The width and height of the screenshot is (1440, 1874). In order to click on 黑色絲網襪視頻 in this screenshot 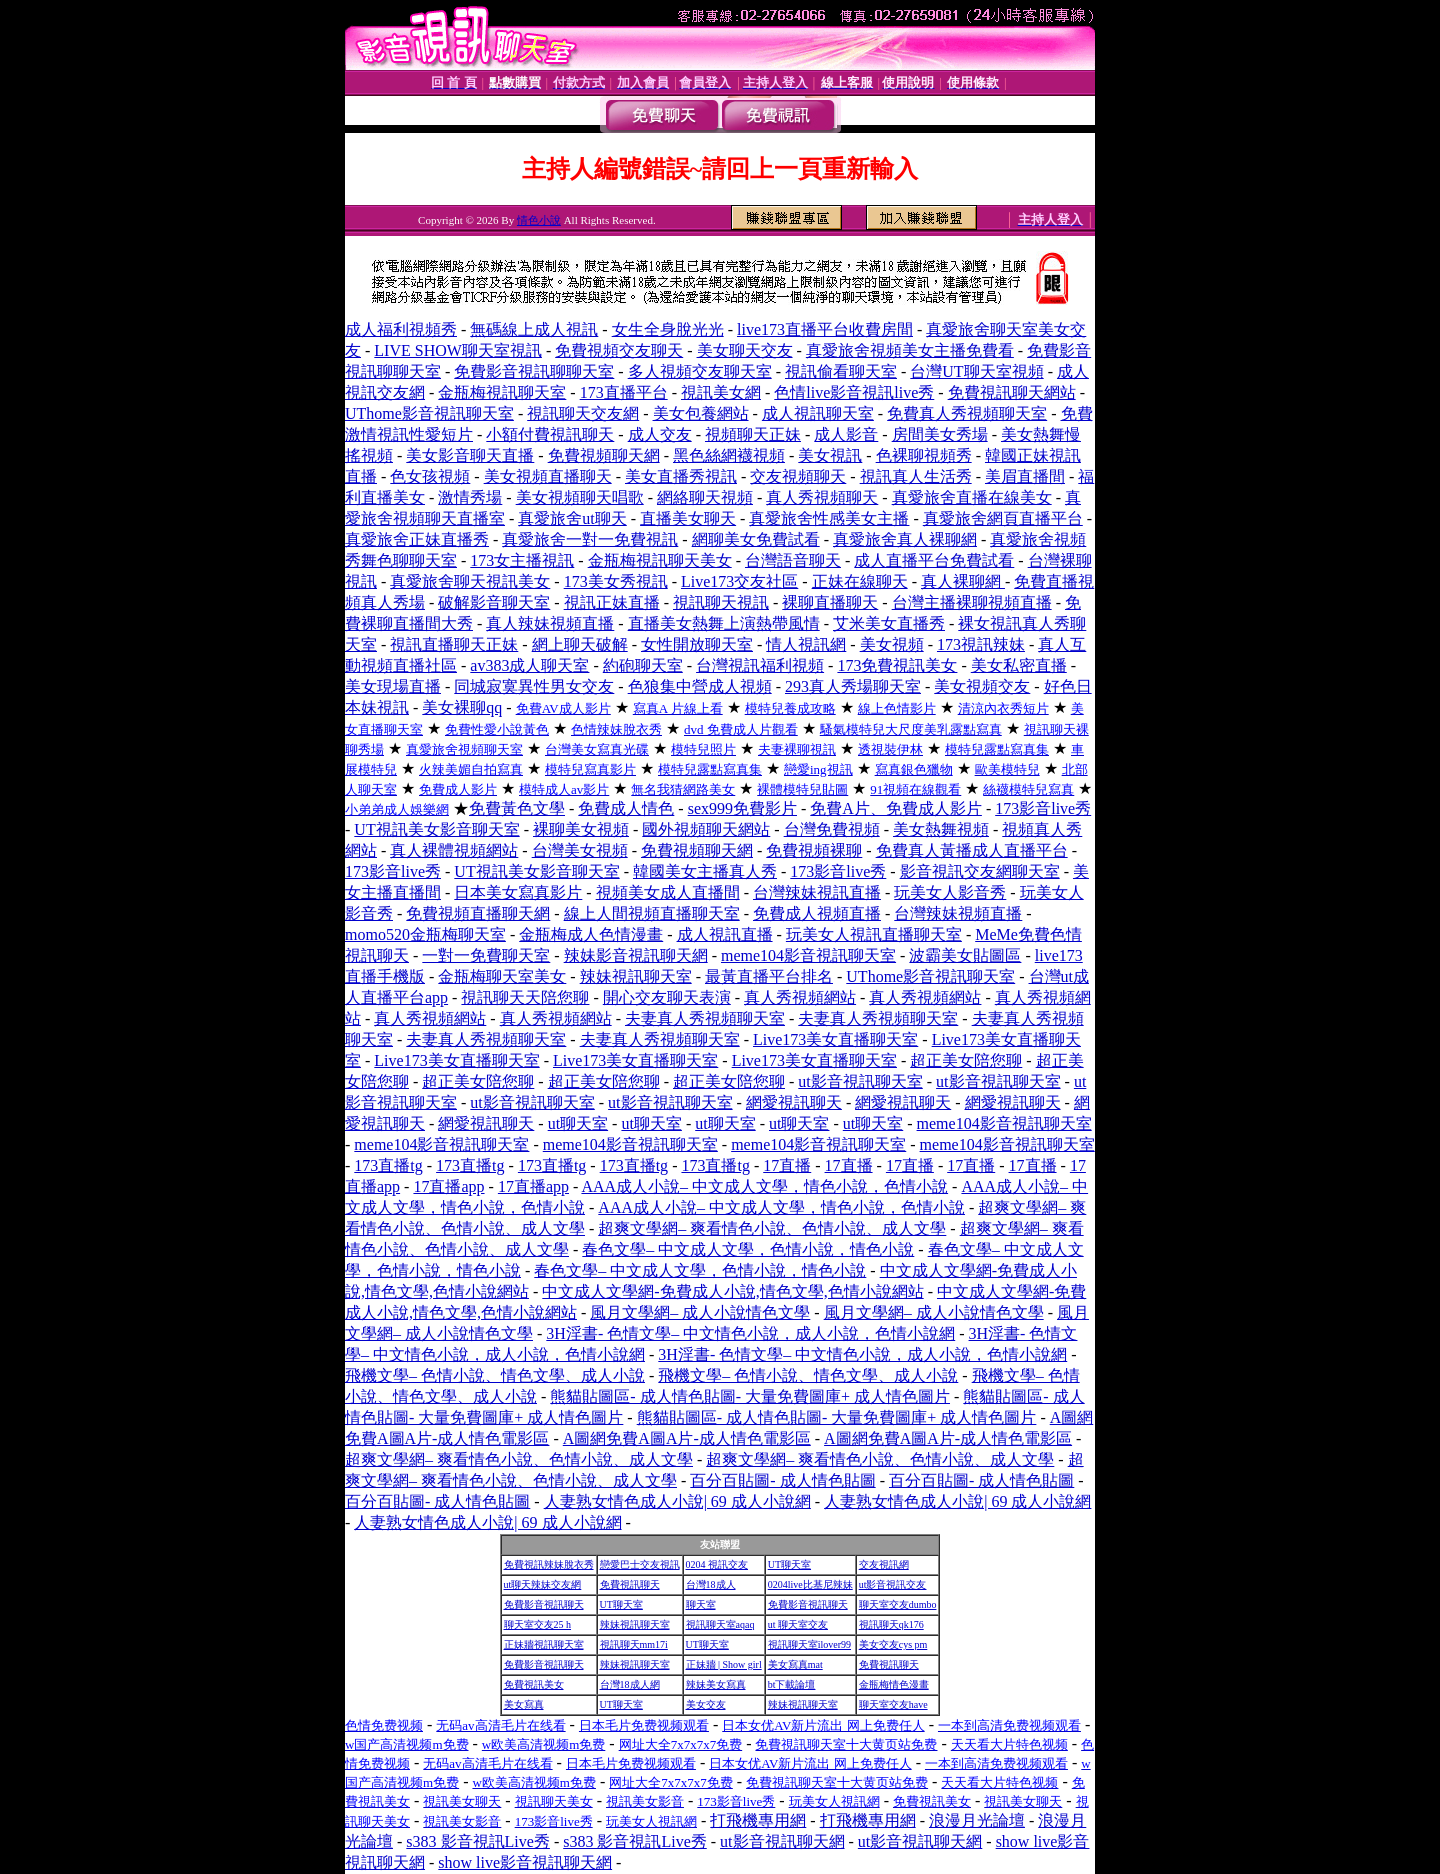, I will do `click(729, 455)`.